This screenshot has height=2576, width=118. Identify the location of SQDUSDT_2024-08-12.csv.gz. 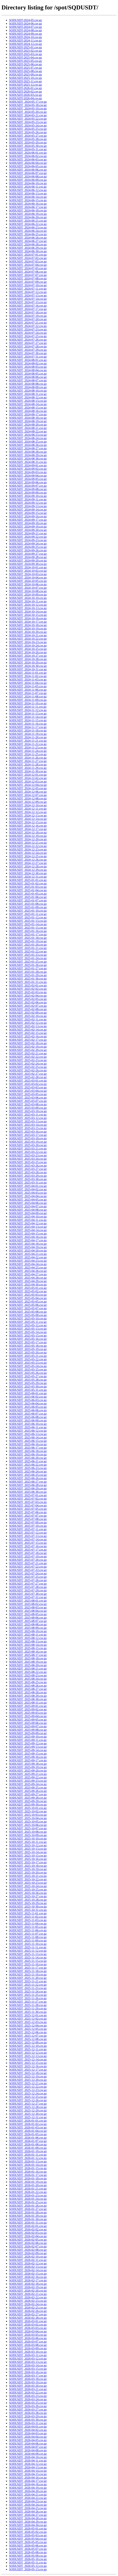
(28, 397).